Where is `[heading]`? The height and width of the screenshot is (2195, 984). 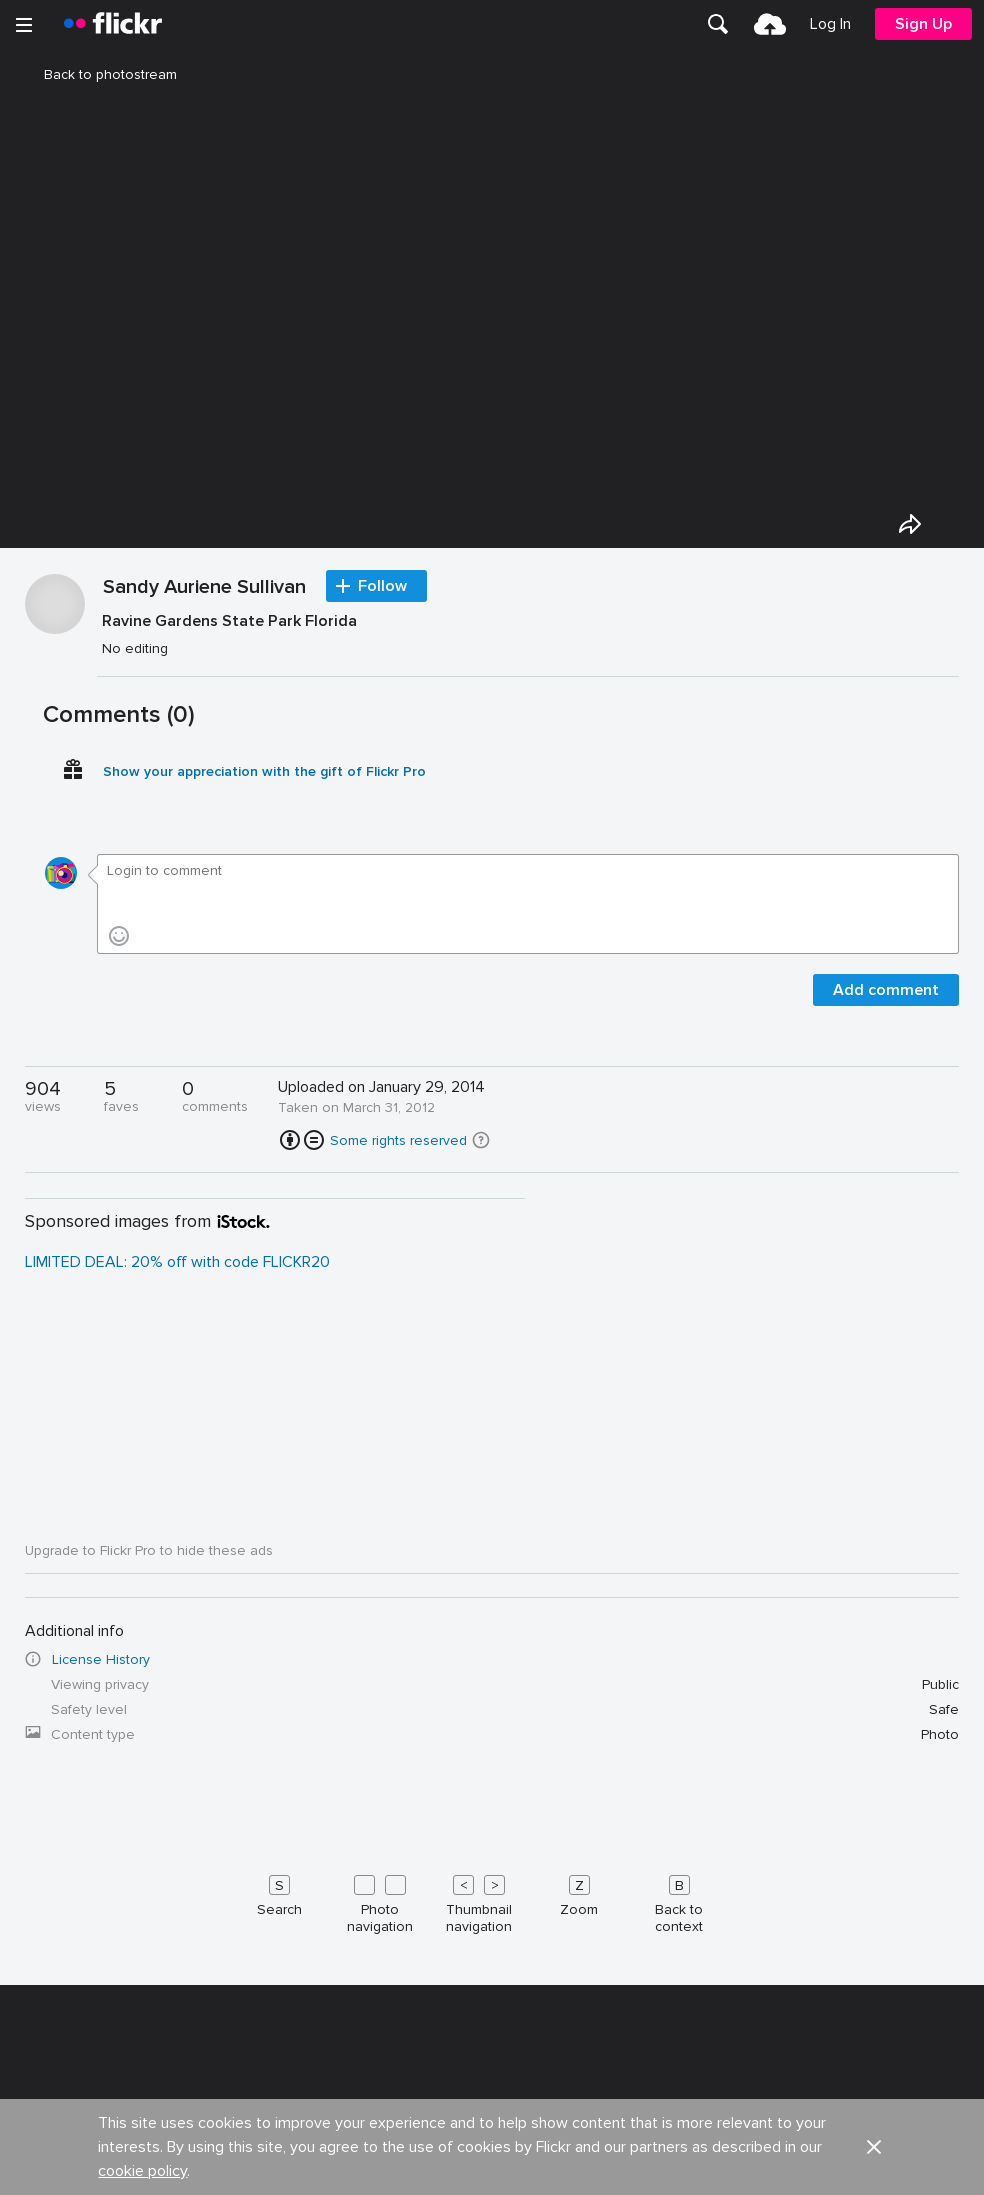
[heading] is located at coordinates (113, 24).